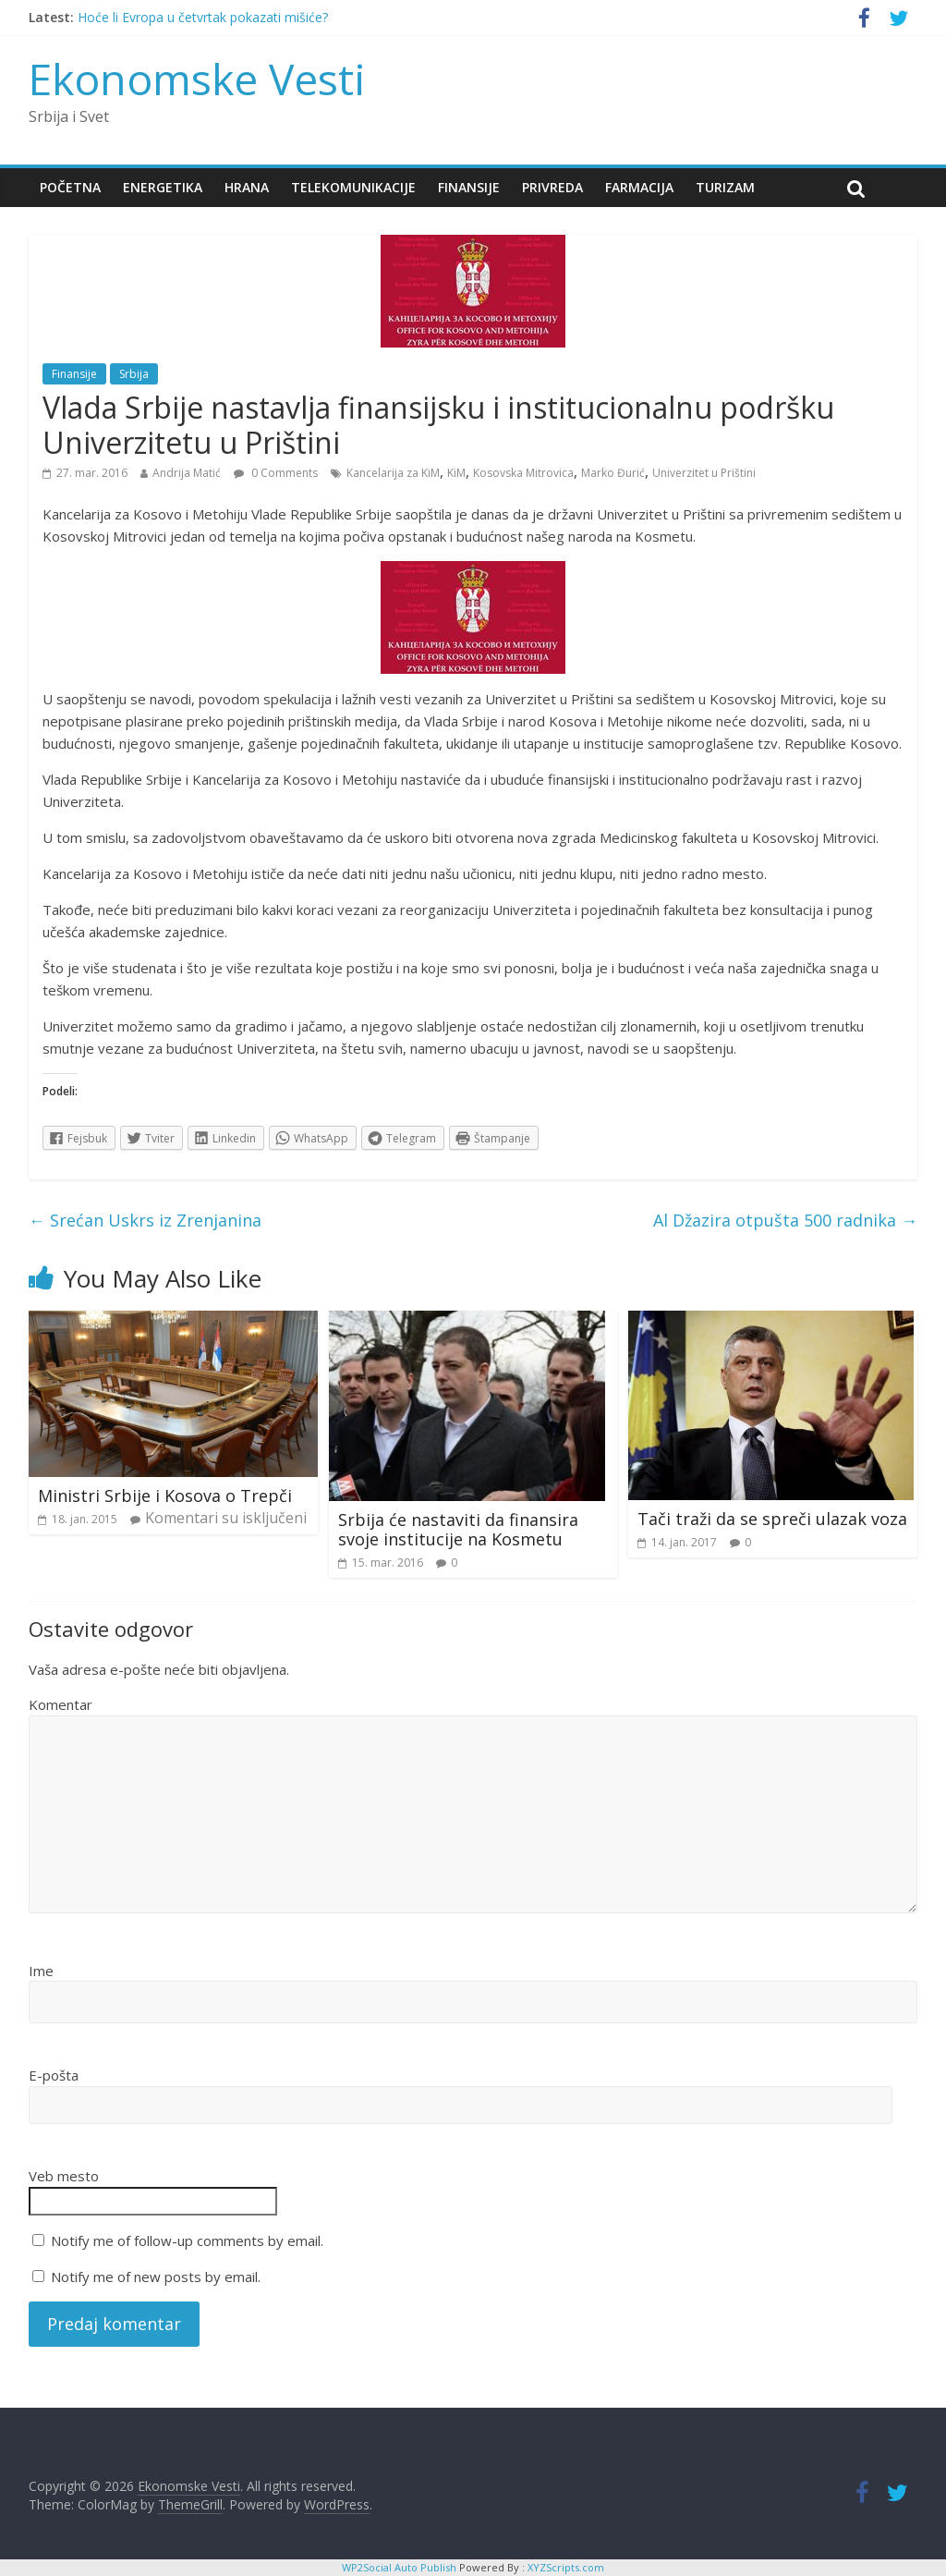 Image resolution: width=946 pixels, height=2576 pixels. Describe the element at coordinates (41, 1970) in the screenshot. I see `Ime` at that location.